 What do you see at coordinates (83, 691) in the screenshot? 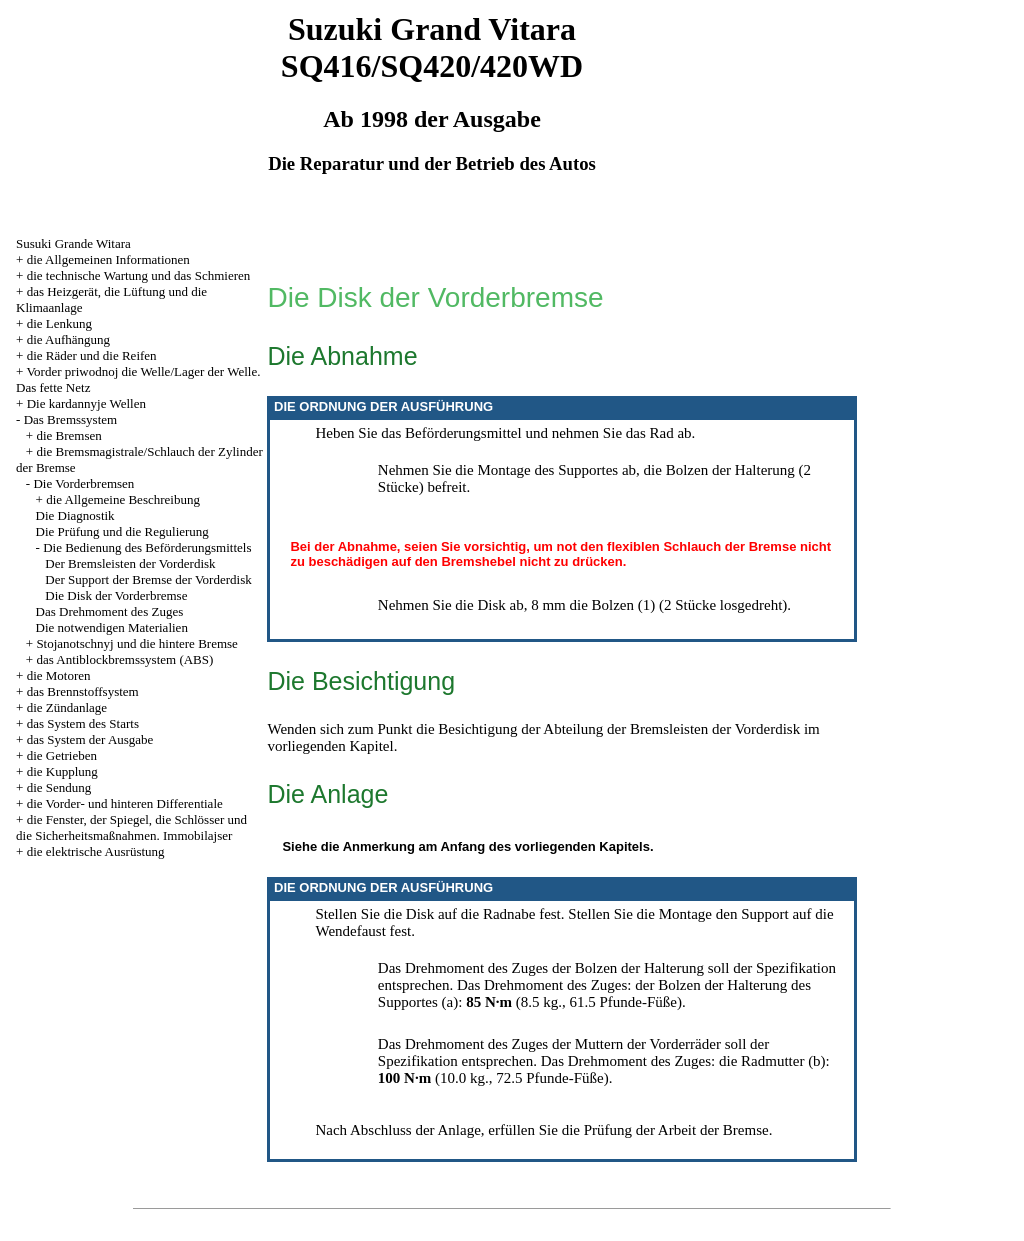
I see `das Brennstoffsystem` at bounding box center [83, 691].